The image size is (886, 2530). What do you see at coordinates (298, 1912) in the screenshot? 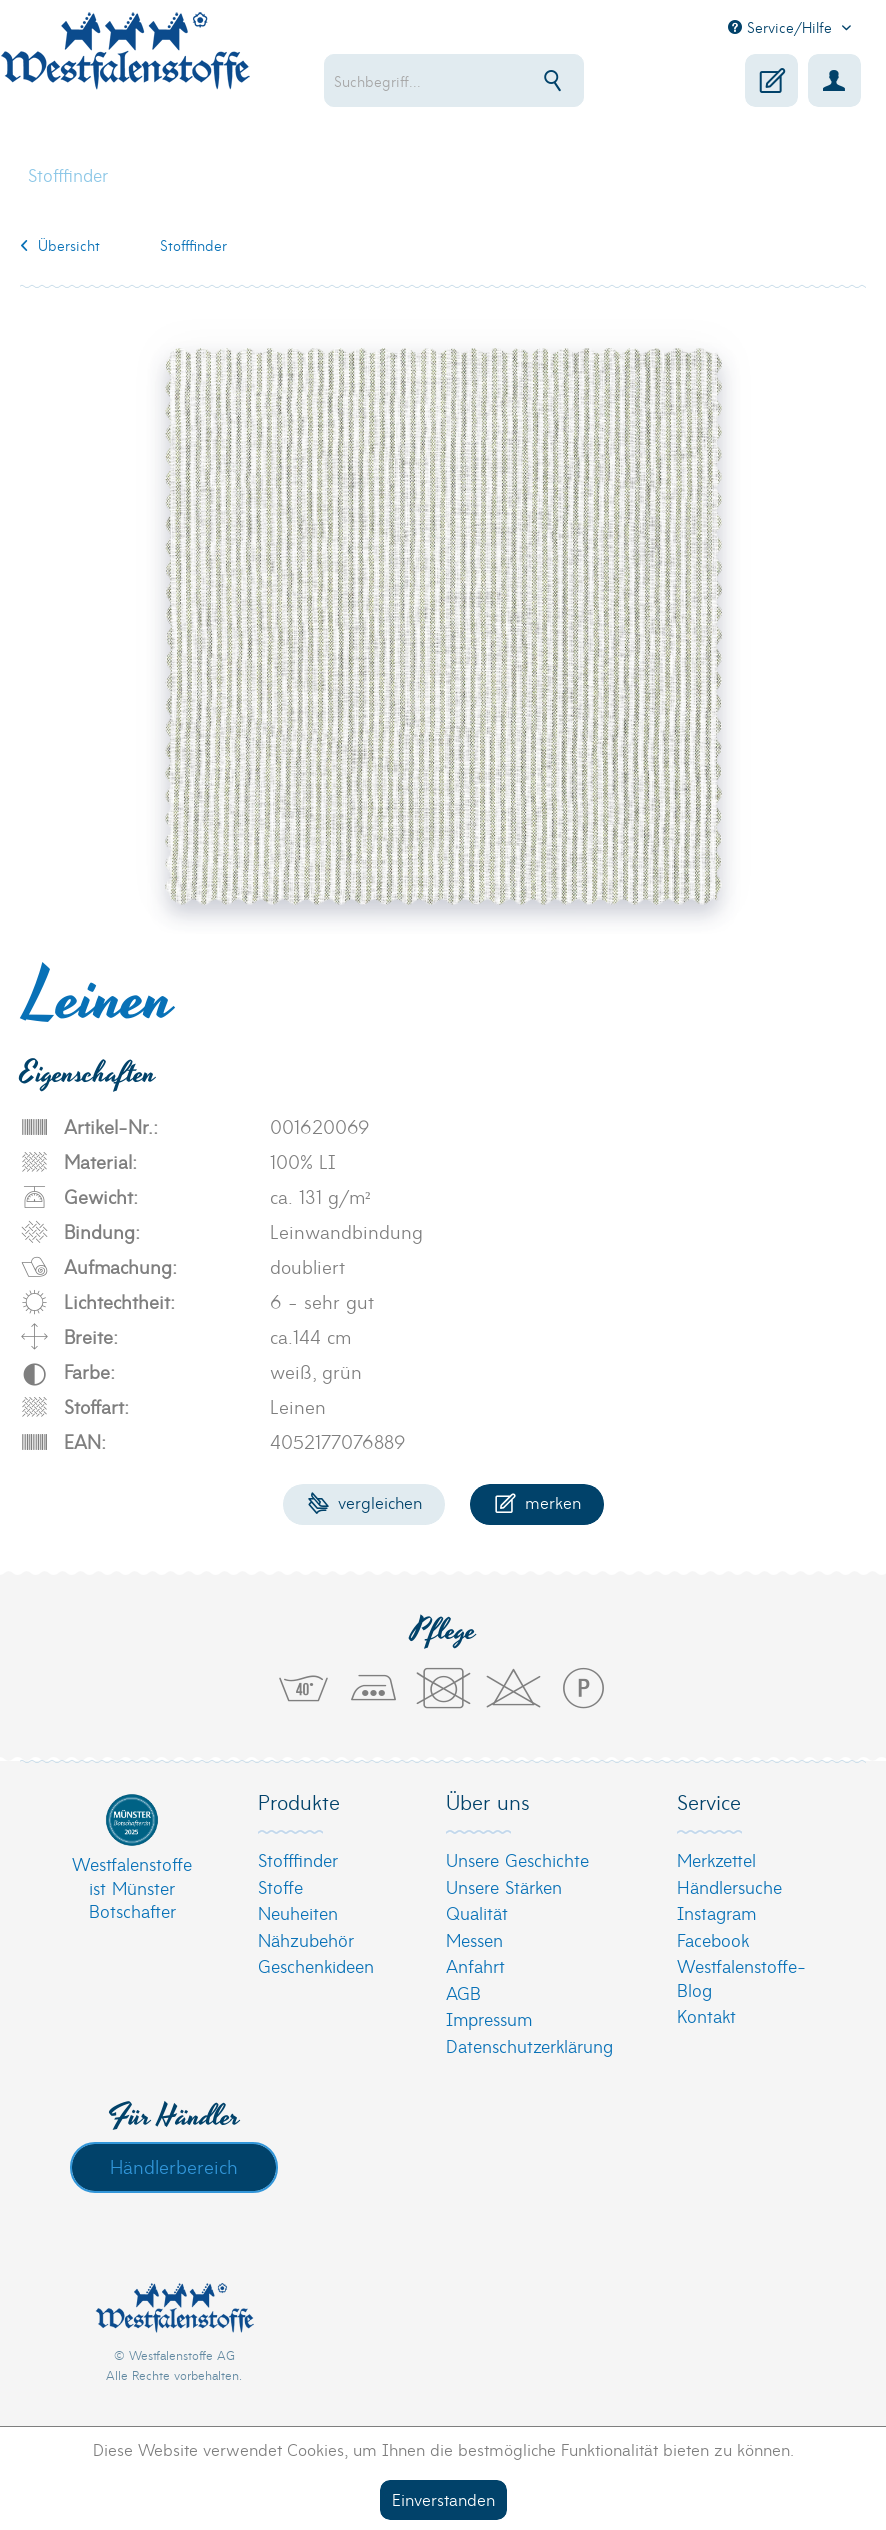
I see `Neuheiten` at bounding box center [298, 1912].